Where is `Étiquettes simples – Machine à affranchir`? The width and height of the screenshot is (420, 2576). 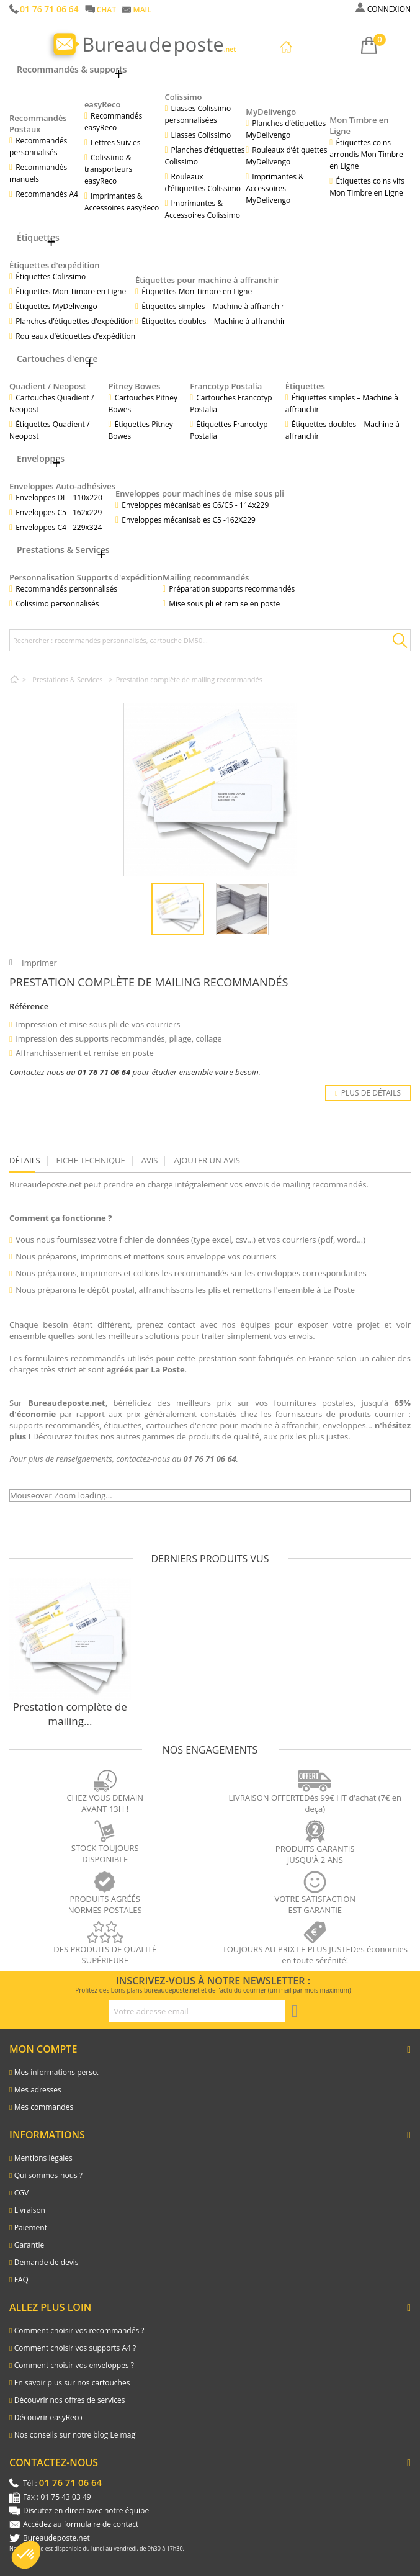
Étiquettes simples – Machine à affranchir is located at coordinates (212, 306).